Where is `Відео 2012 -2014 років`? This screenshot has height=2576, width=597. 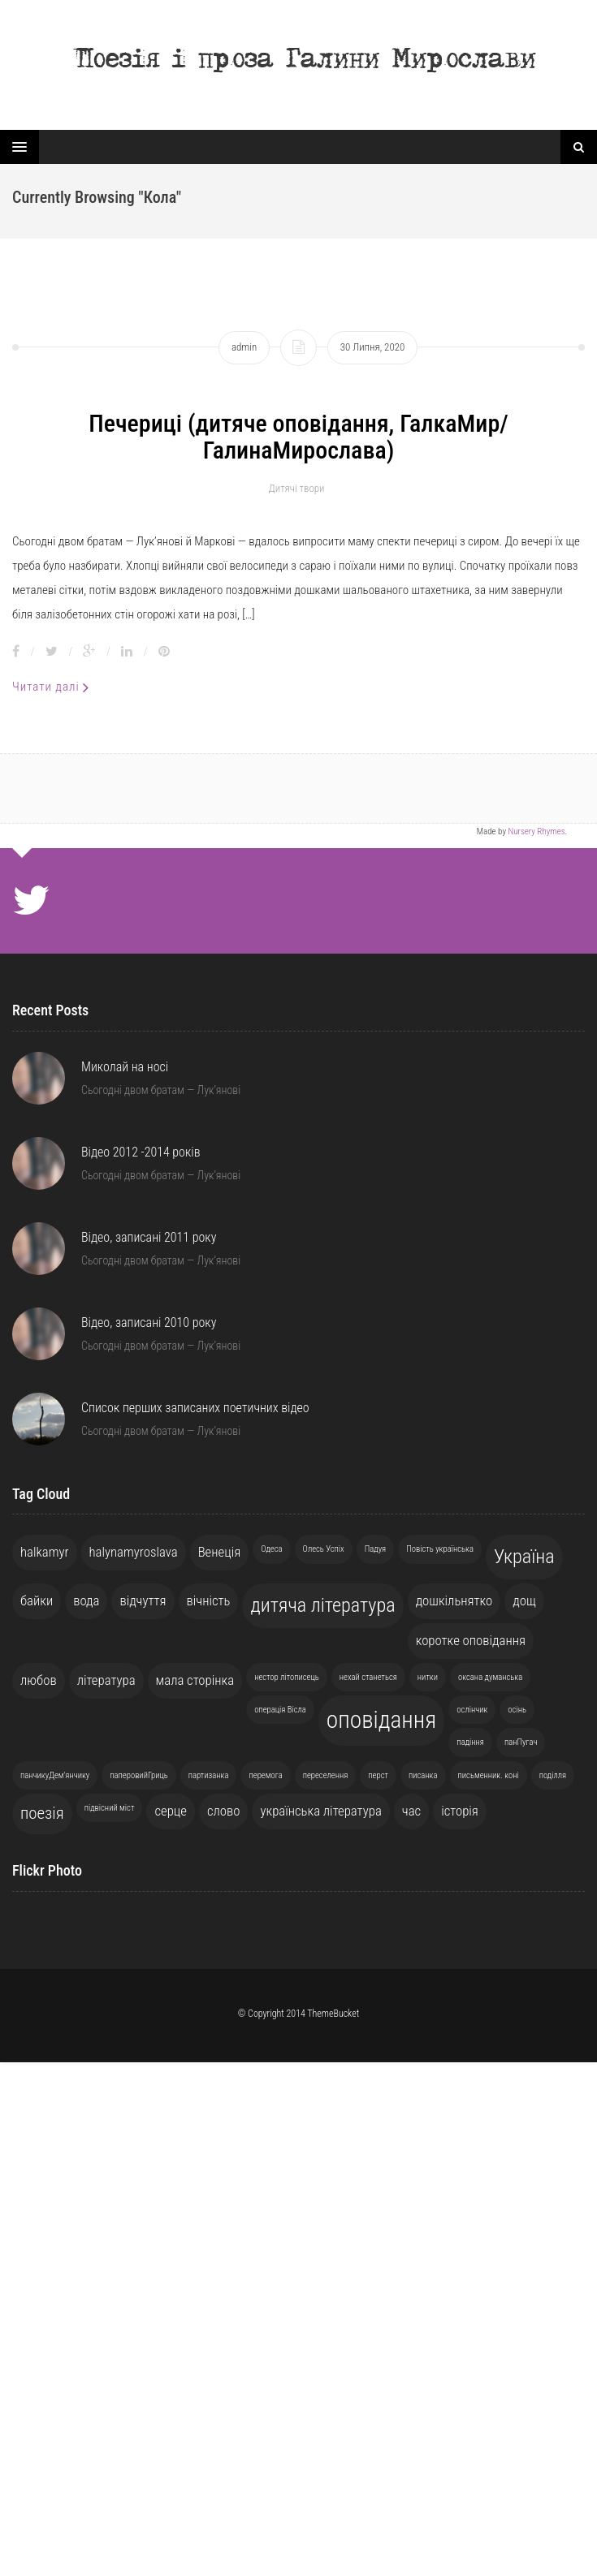 Відео 2012 -2014 років is located at coordinates (141, 1152).